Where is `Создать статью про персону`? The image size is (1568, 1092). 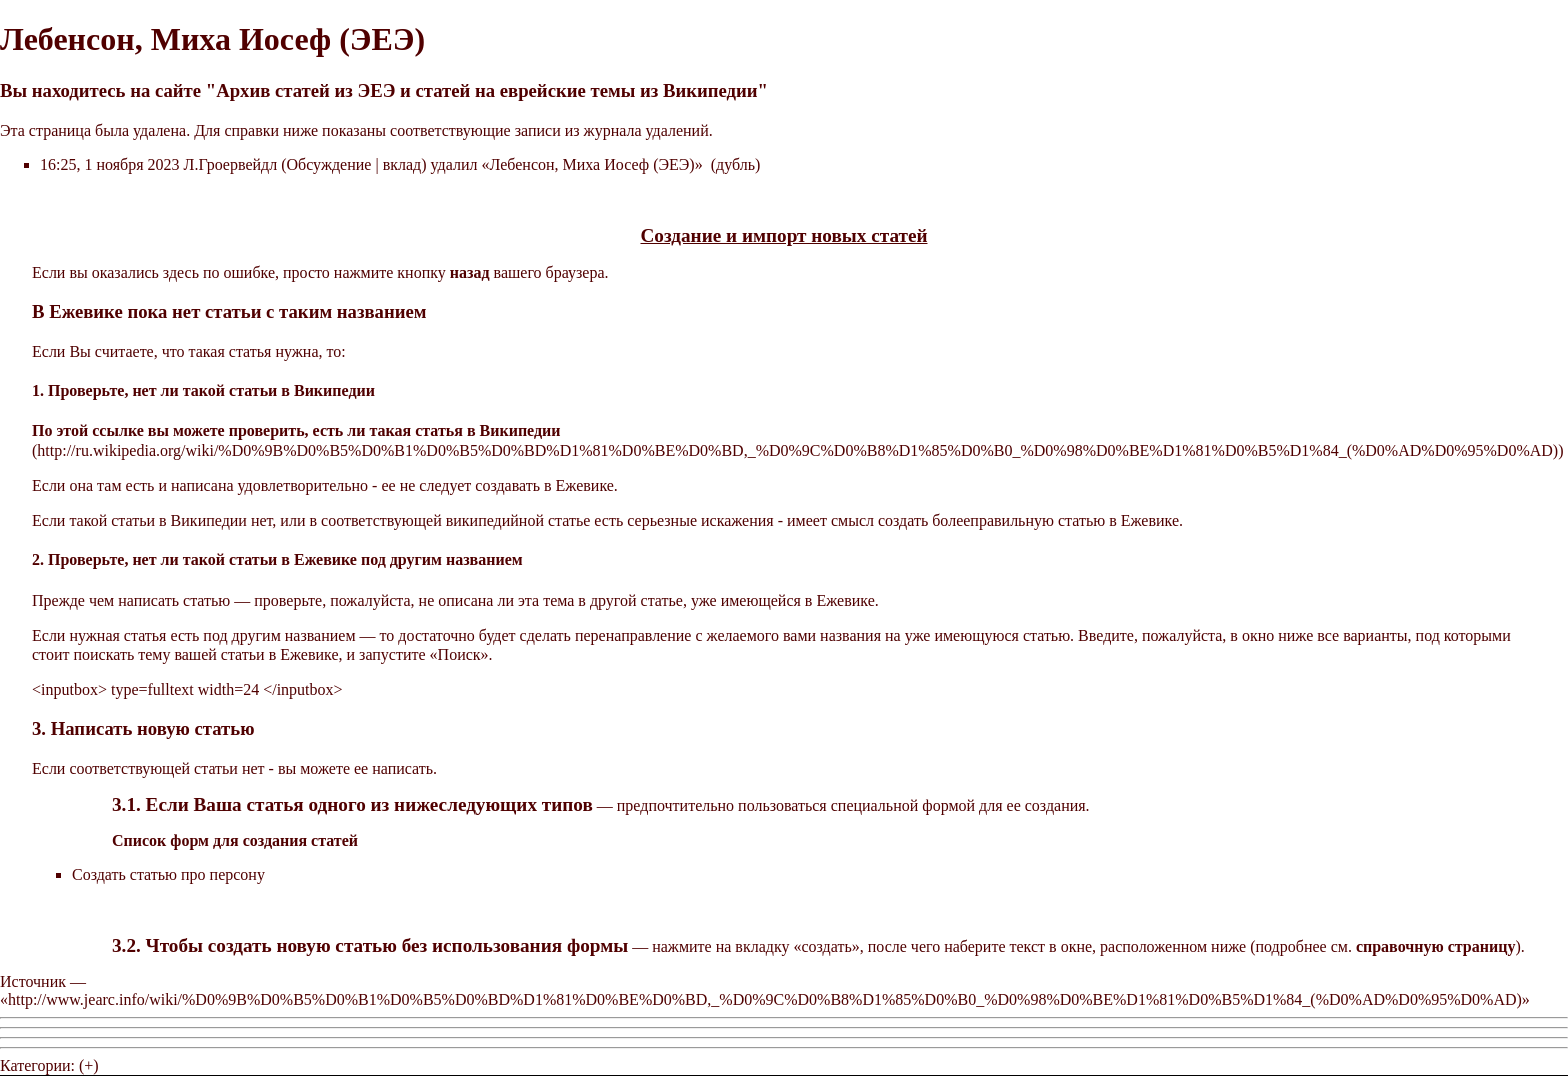
Создать статью про персону is located at coordinates (168, 874).